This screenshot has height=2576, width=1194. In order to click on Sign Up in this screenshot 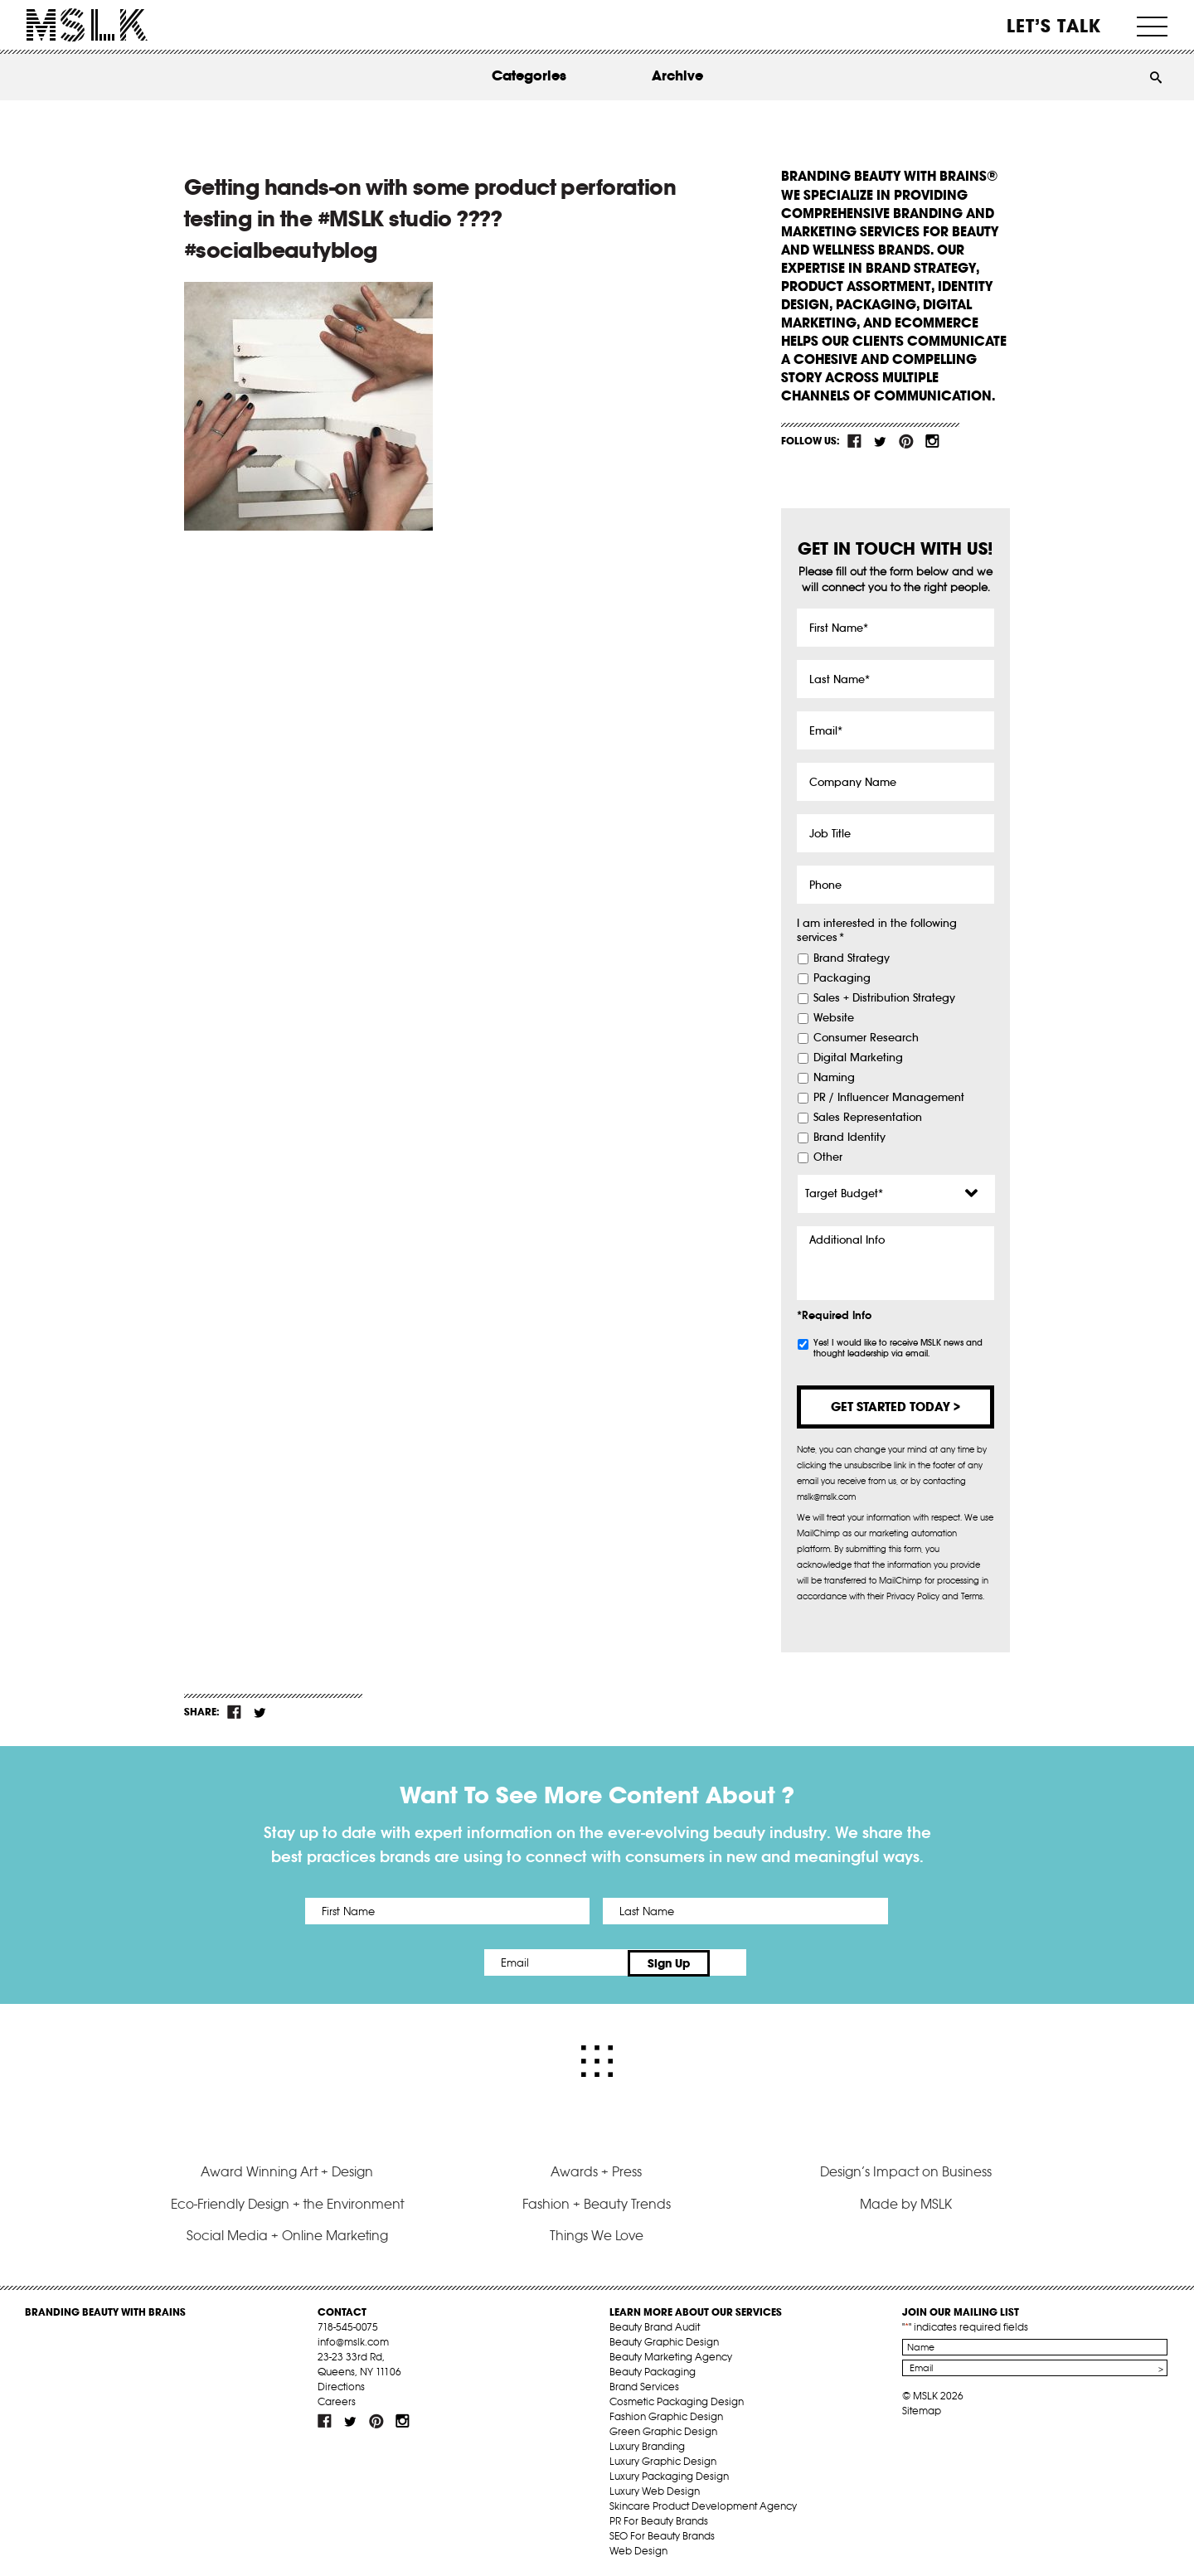, I will do `click(736, 1962)`.